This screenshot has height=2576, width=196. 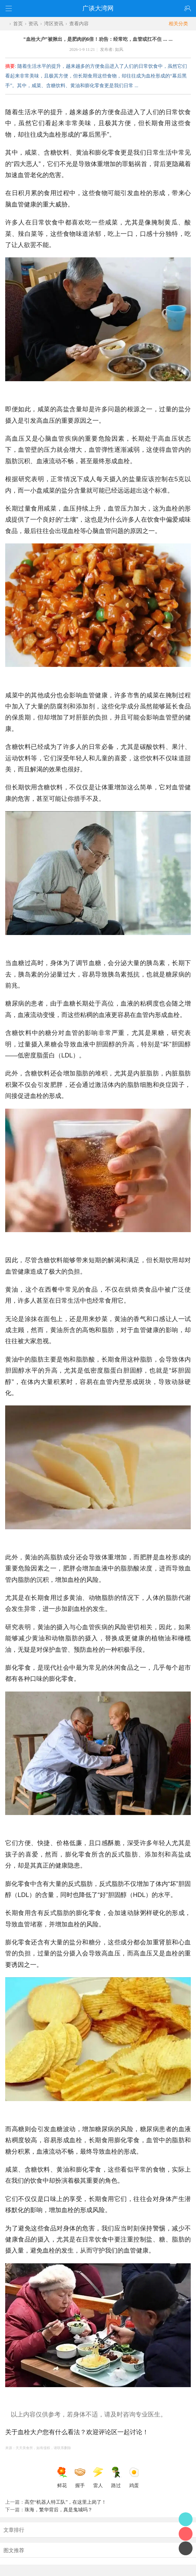 What do you see at coordinates (80, 2477) in the screenshot?
I see `握手` at bounding box center [80, 2477].